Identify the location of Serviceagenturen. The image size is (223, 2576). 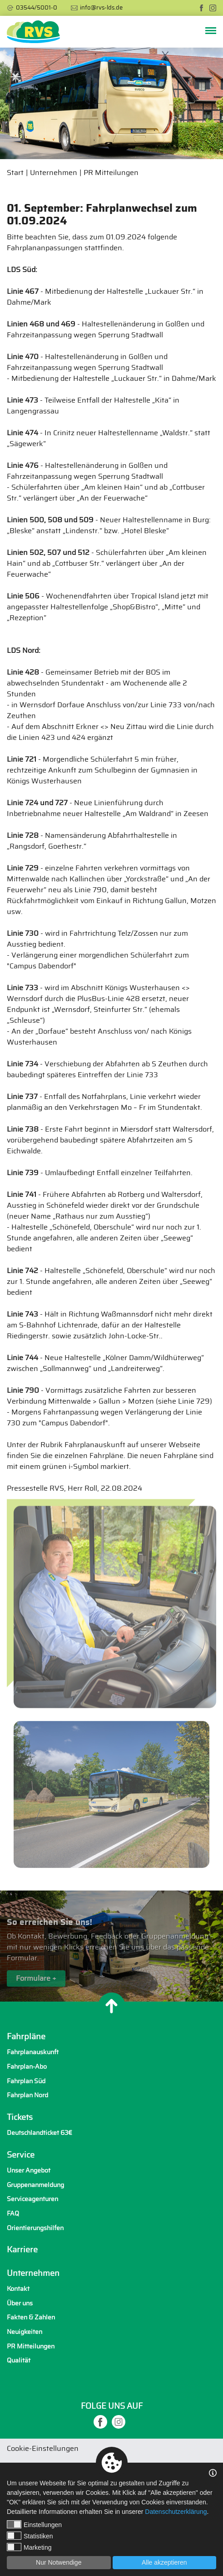
(32, 2199).